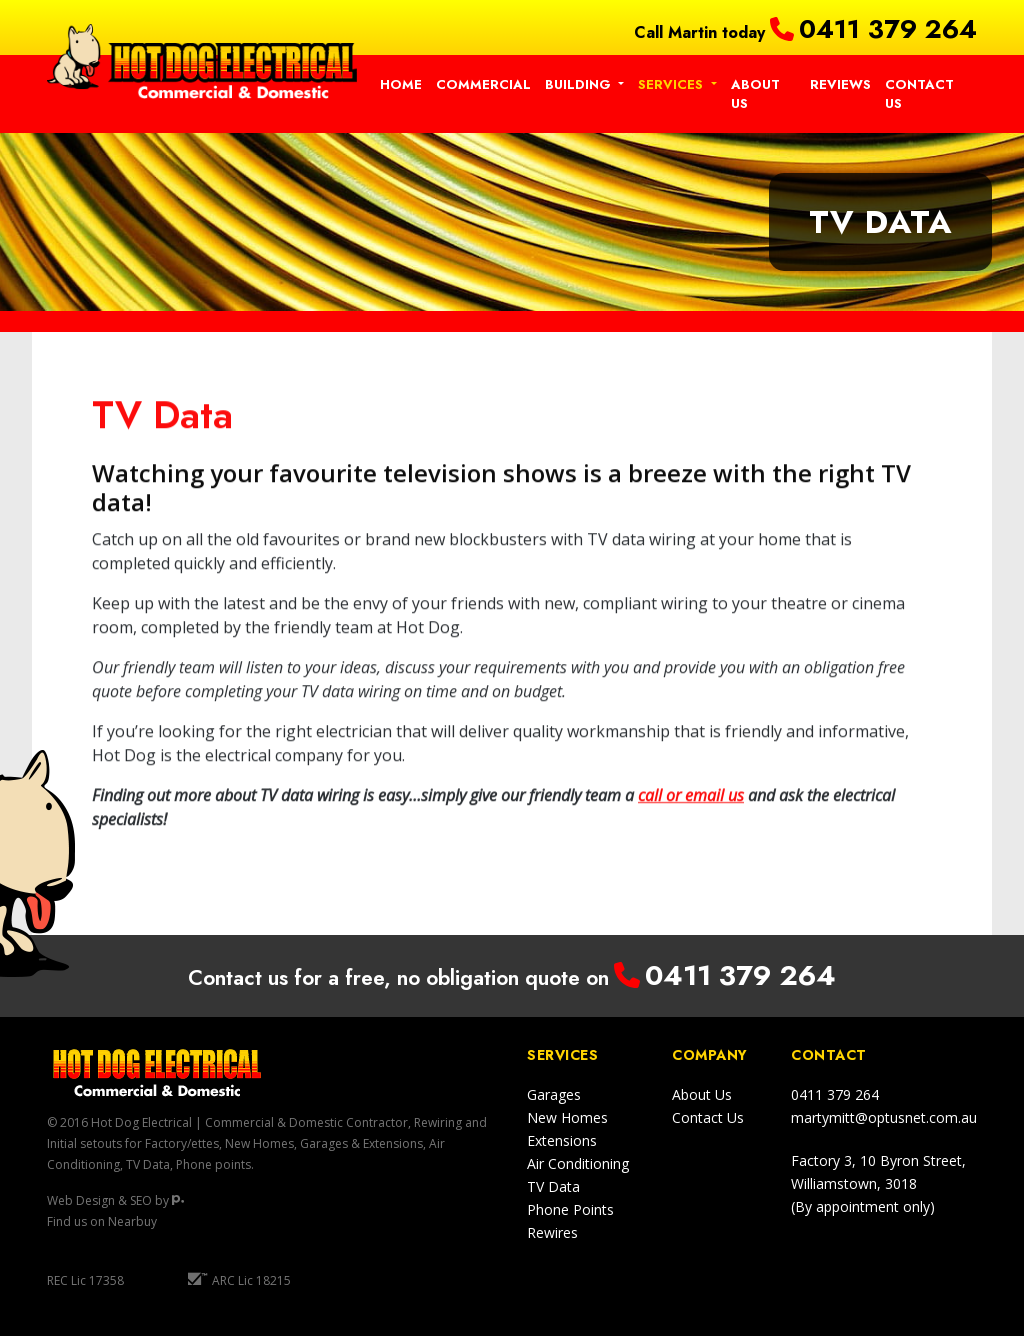 The width and height of the screenshot is (1024, 1336). I want to click on Services [button], so click(672, 84).